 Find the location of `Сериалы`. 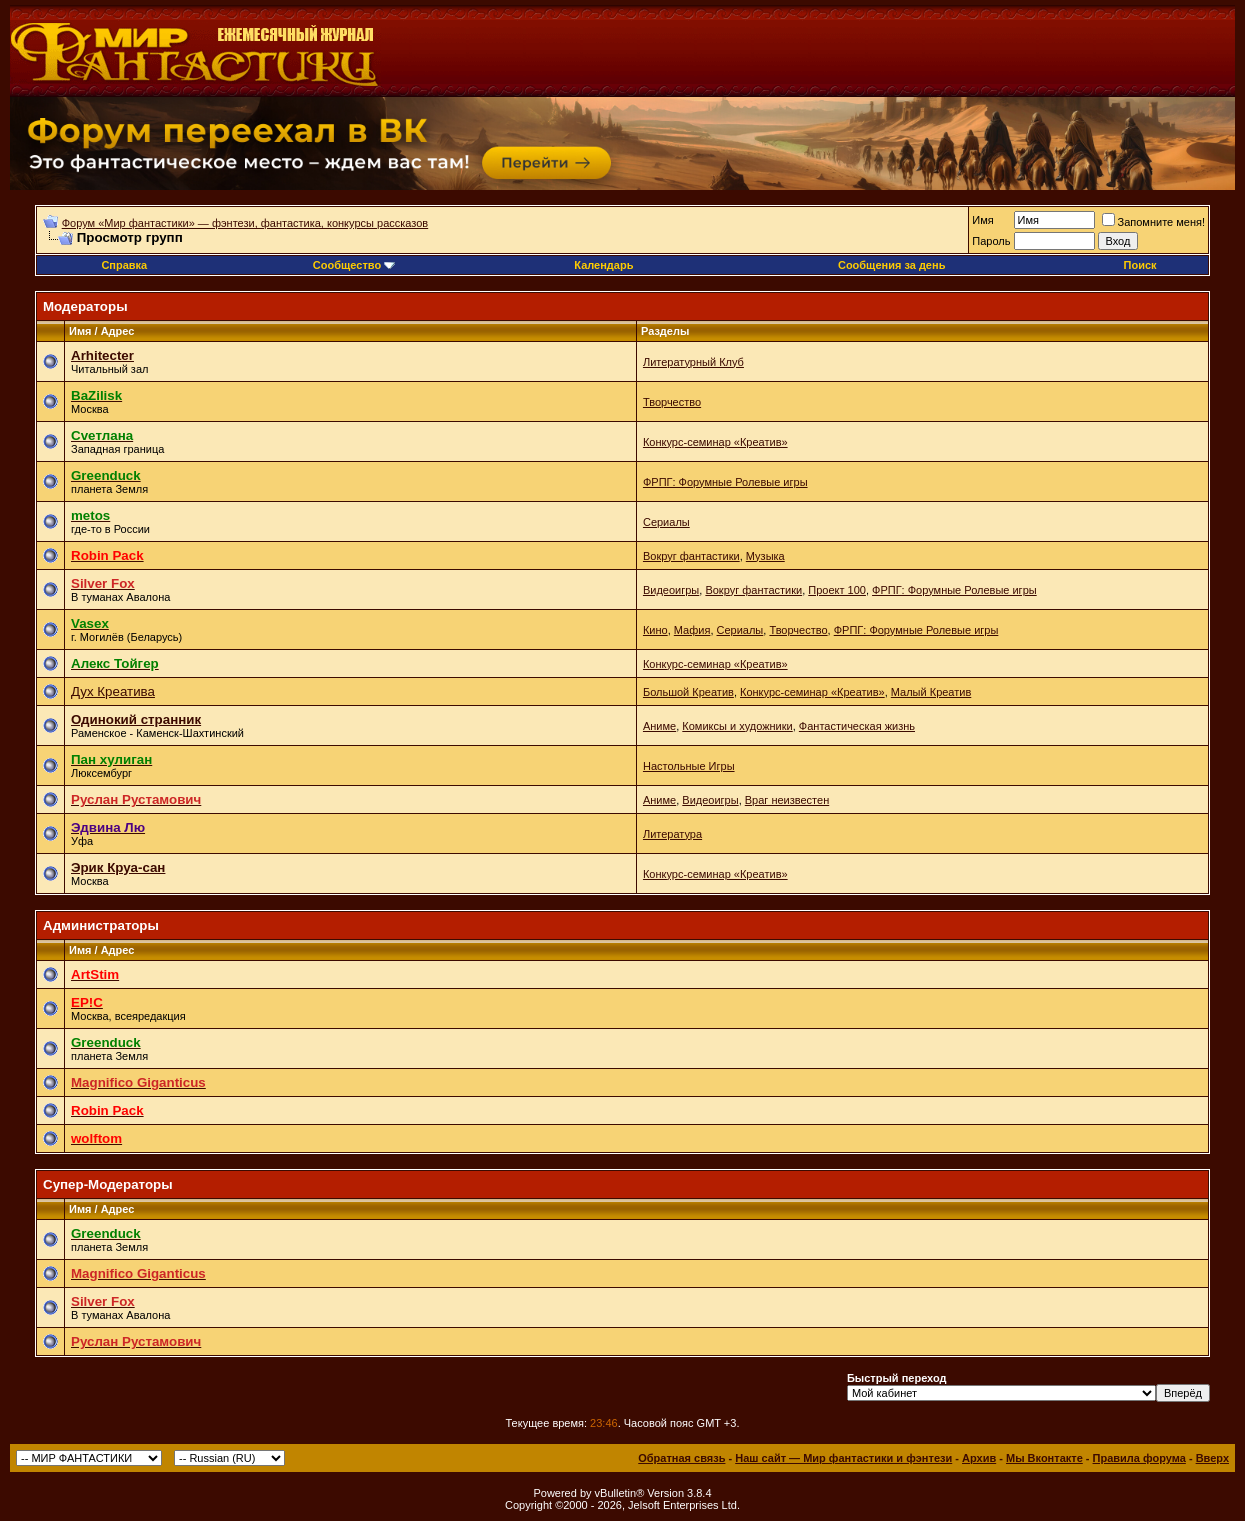

Сериалы is located at coordinates (666, 522).